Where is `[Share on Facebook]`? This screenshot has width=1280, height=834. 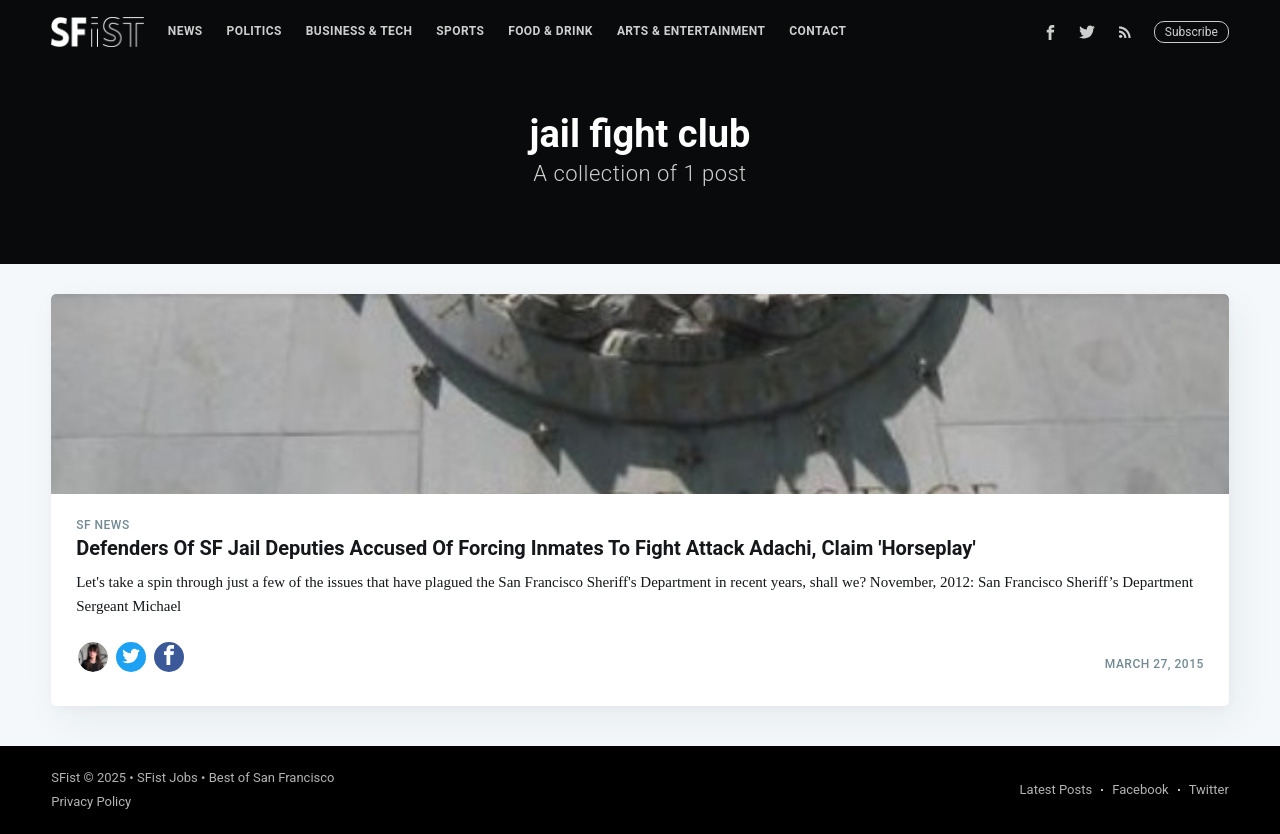
[Share on Facebook] is located at coordinates (169, 657).